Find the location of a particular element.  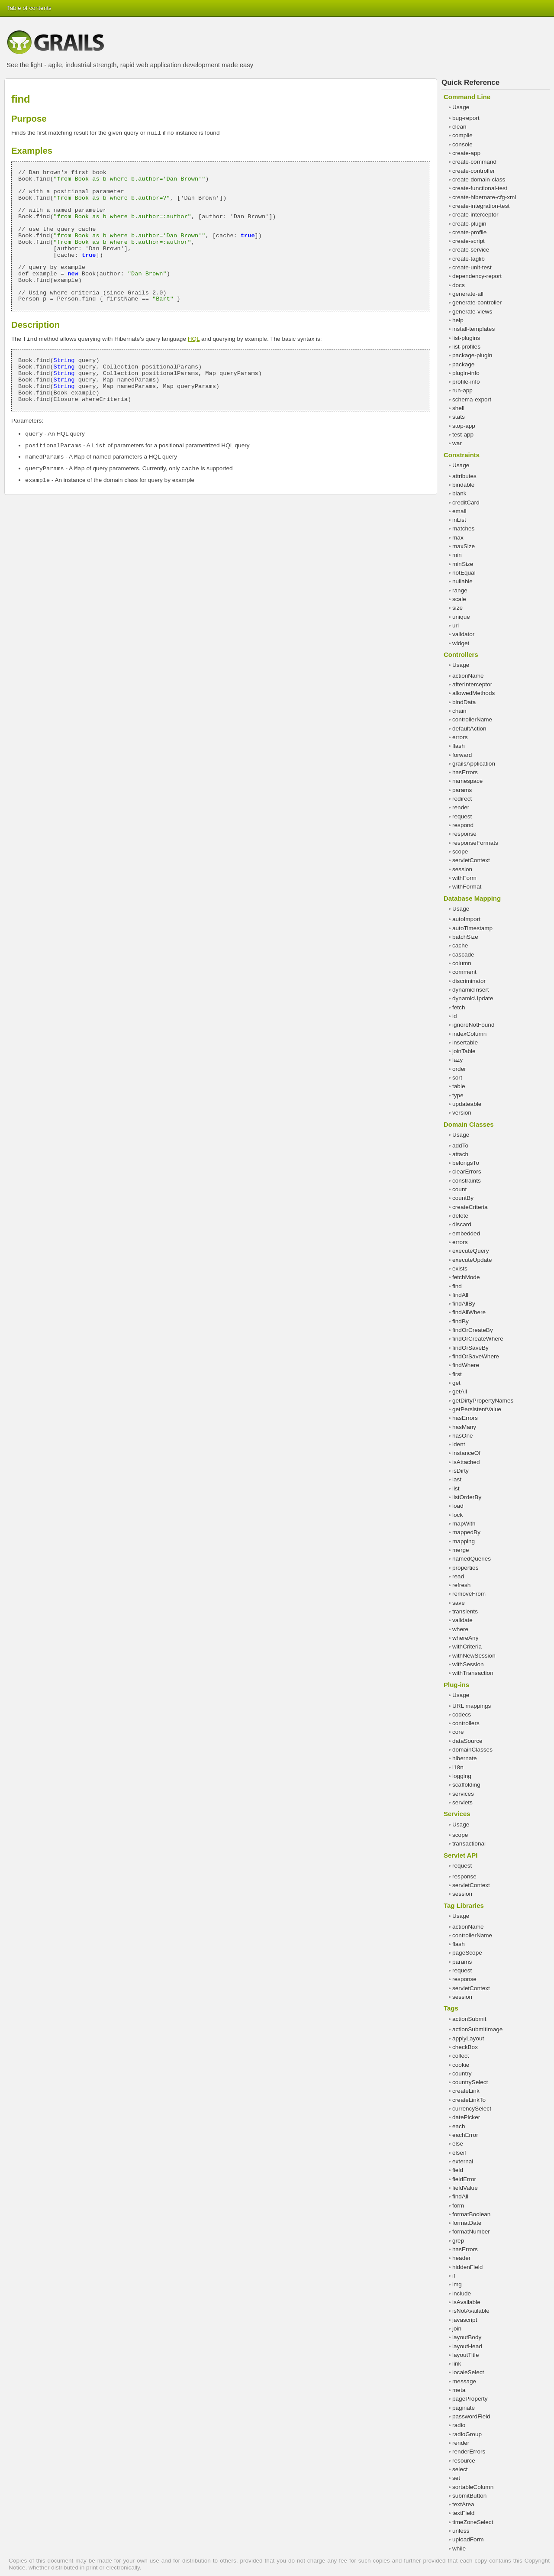

message is located at coordinates (464, 2381).